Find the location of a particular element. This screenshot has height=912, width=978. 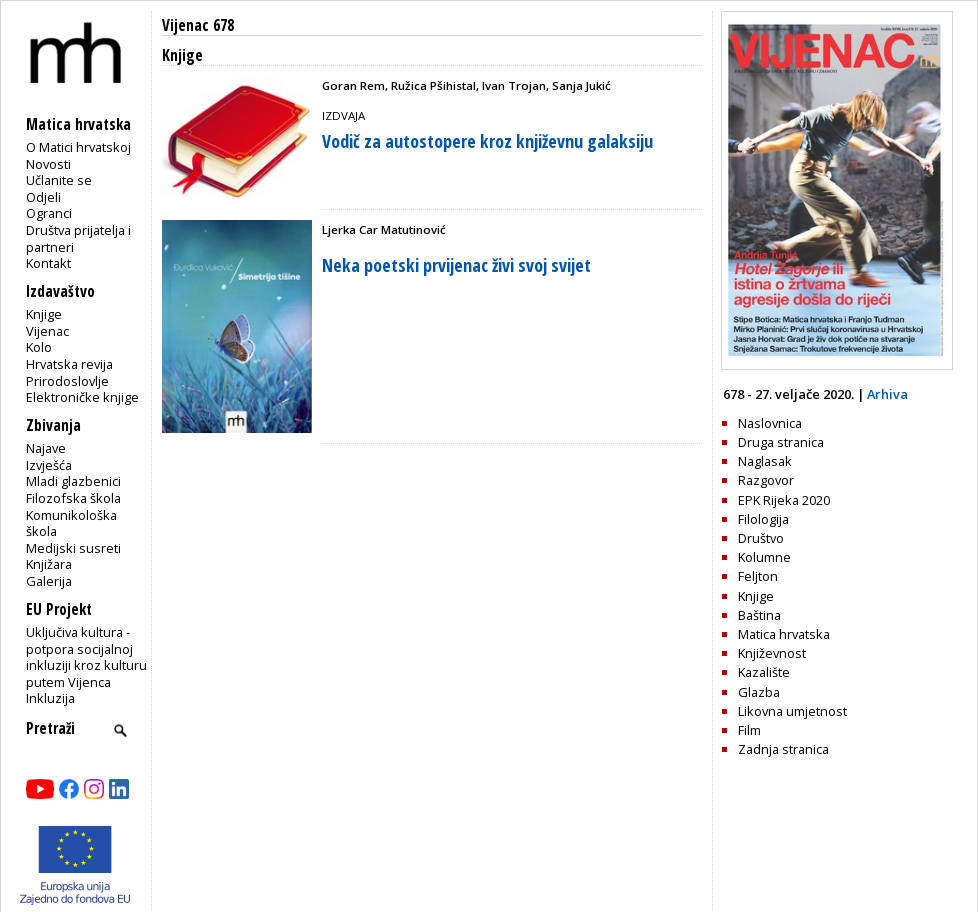

Likovna umjetnost is located at coordinates (792, 711).